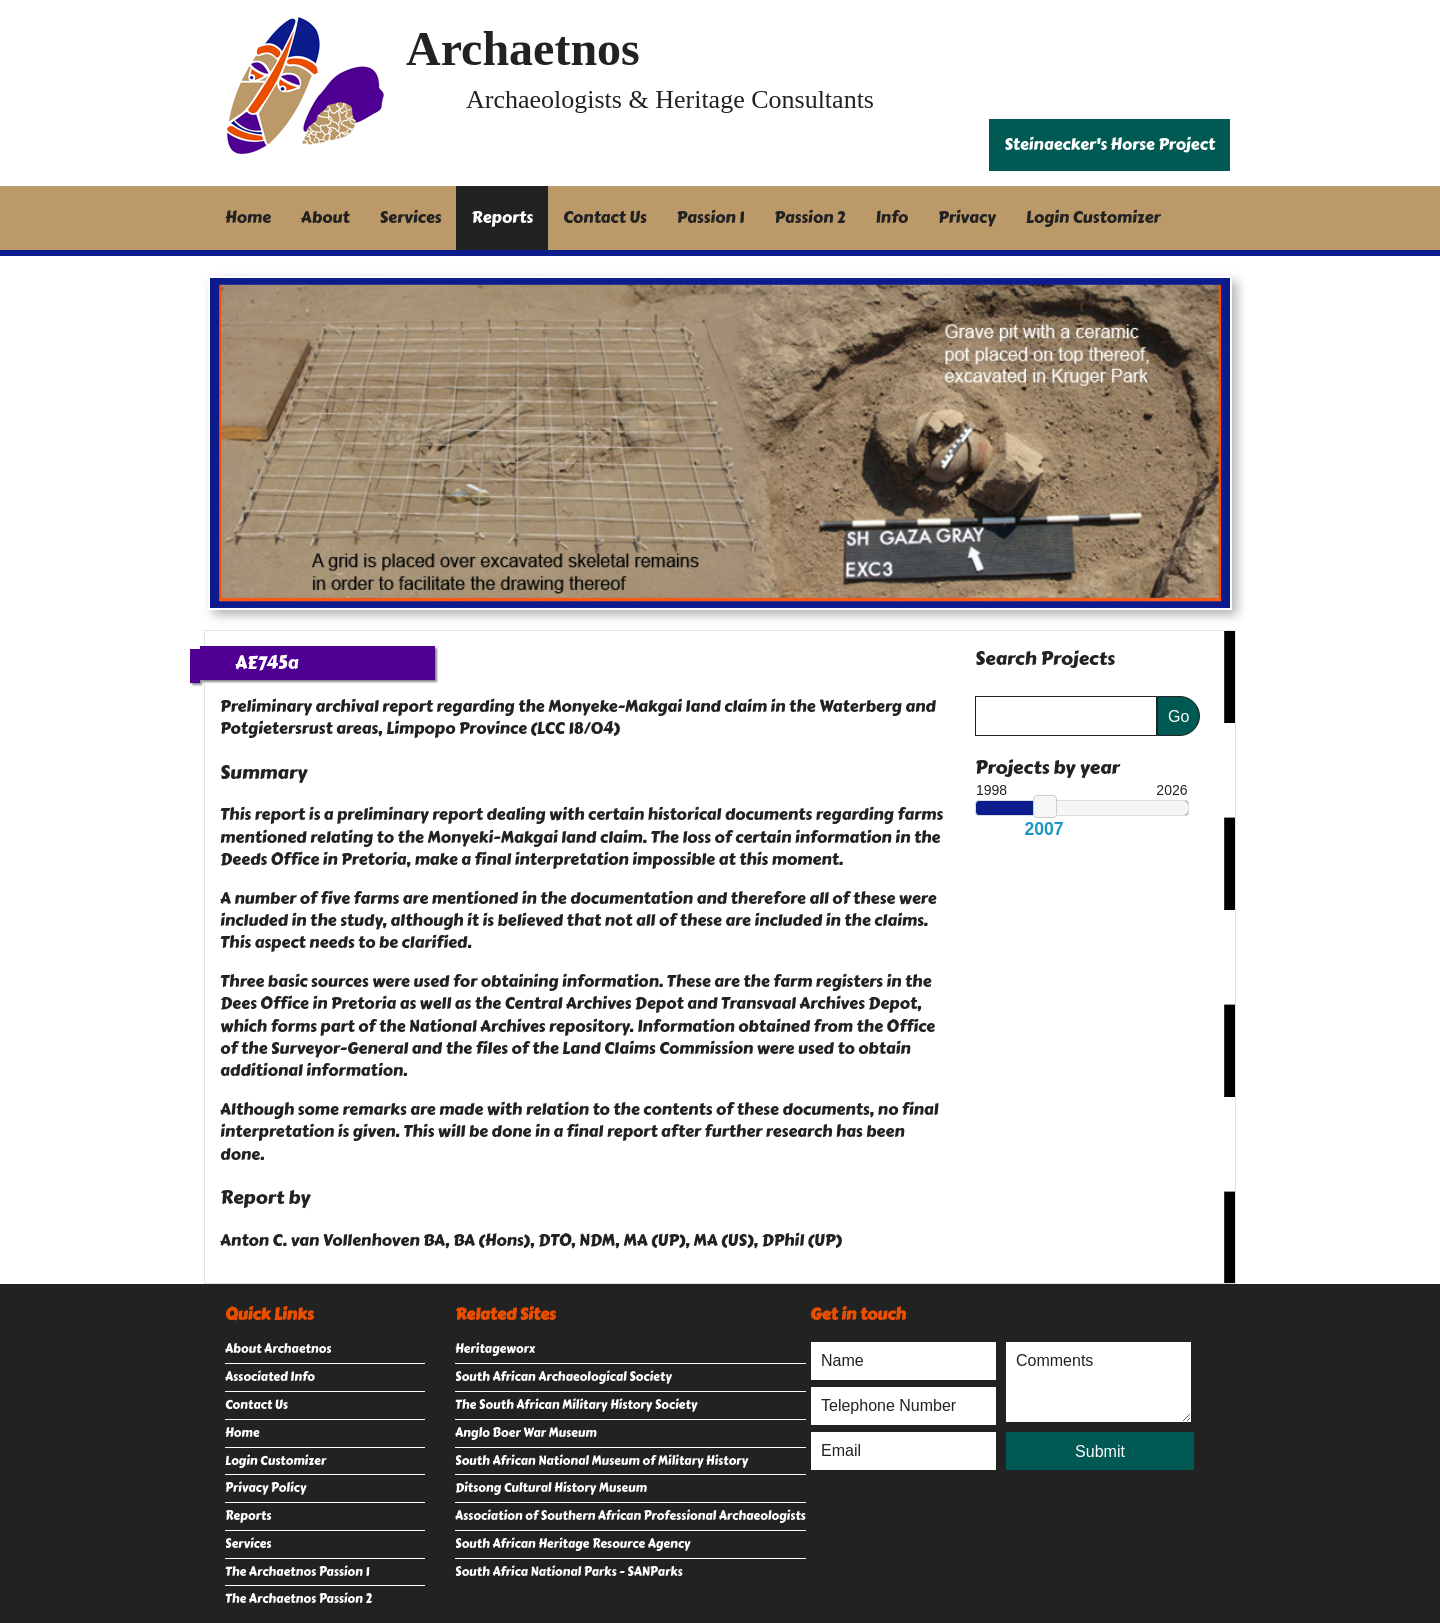 This screenshot has width=1440, height=1623. Describe the element at coordinates (563, 1377) in the screenshot. I see `South African Archaeological Society` at that location.